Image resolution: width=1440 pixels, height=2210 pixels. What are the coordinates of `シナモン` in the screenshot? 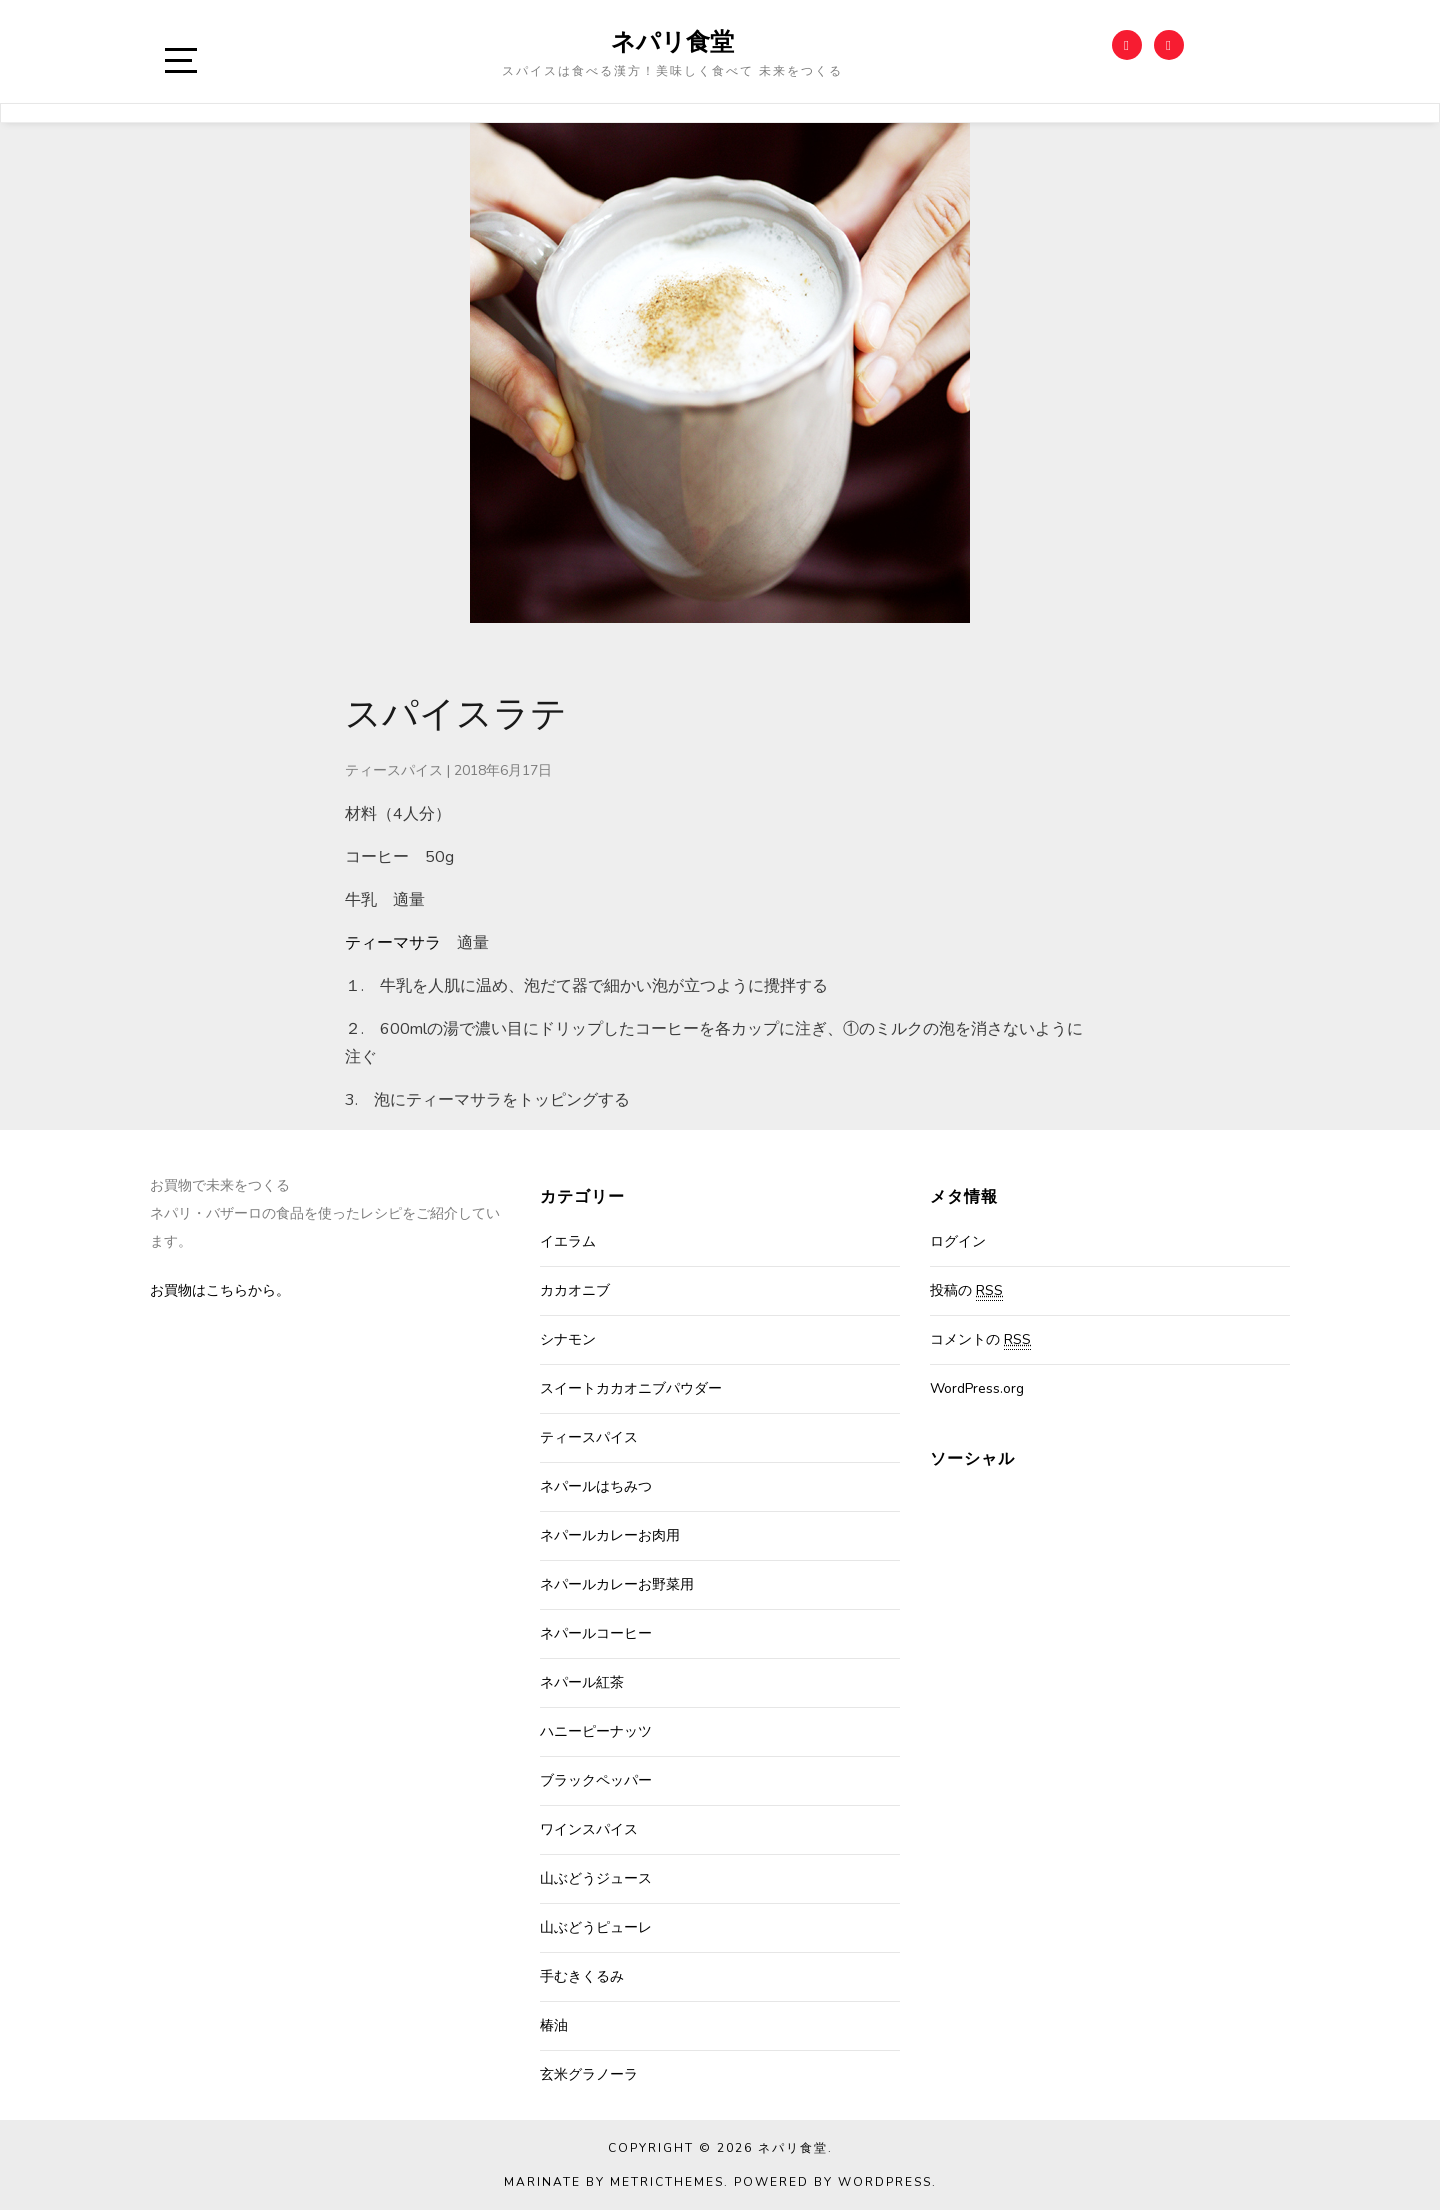 It's located at (568, 1339).